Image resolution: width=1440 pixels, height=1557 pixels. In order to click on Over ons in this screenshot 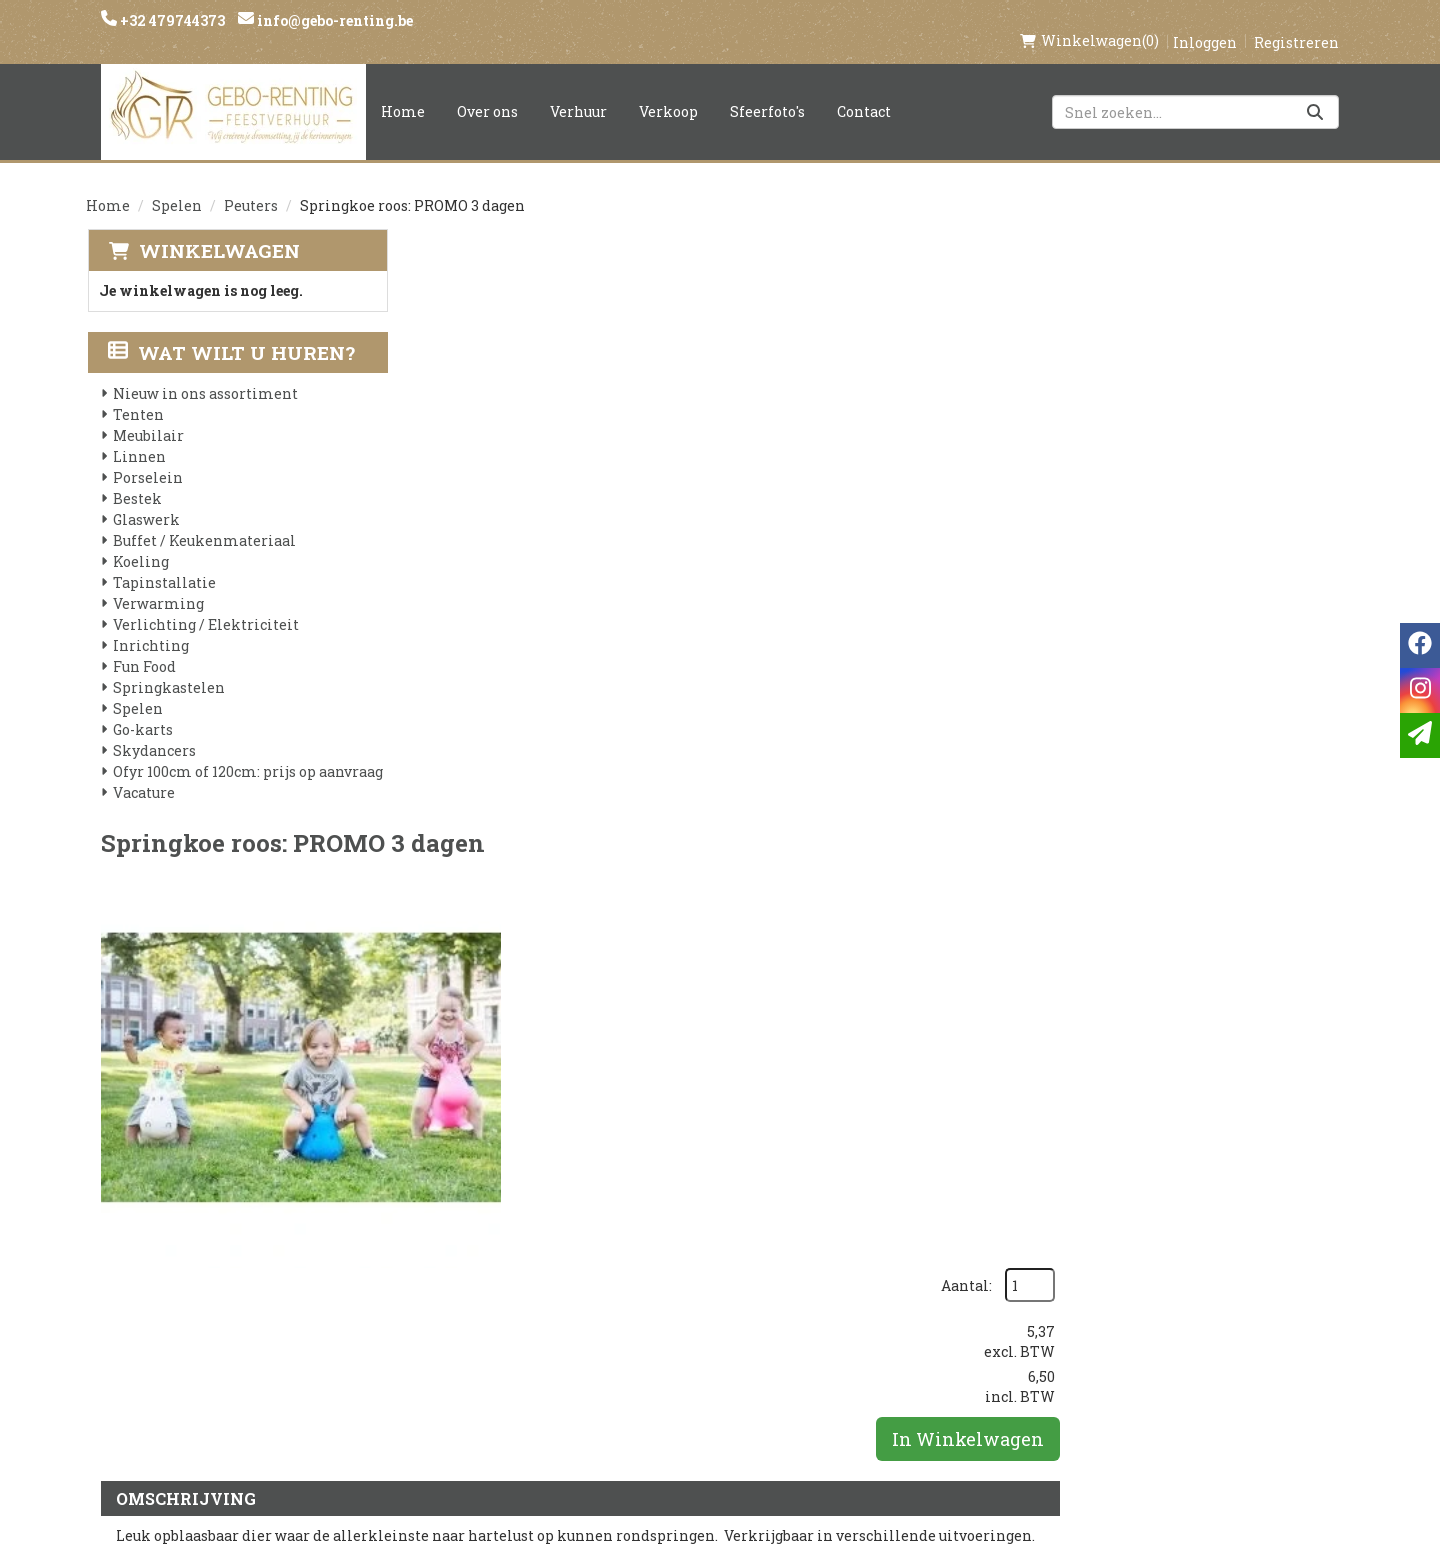, I will do `click(487, 90)`.